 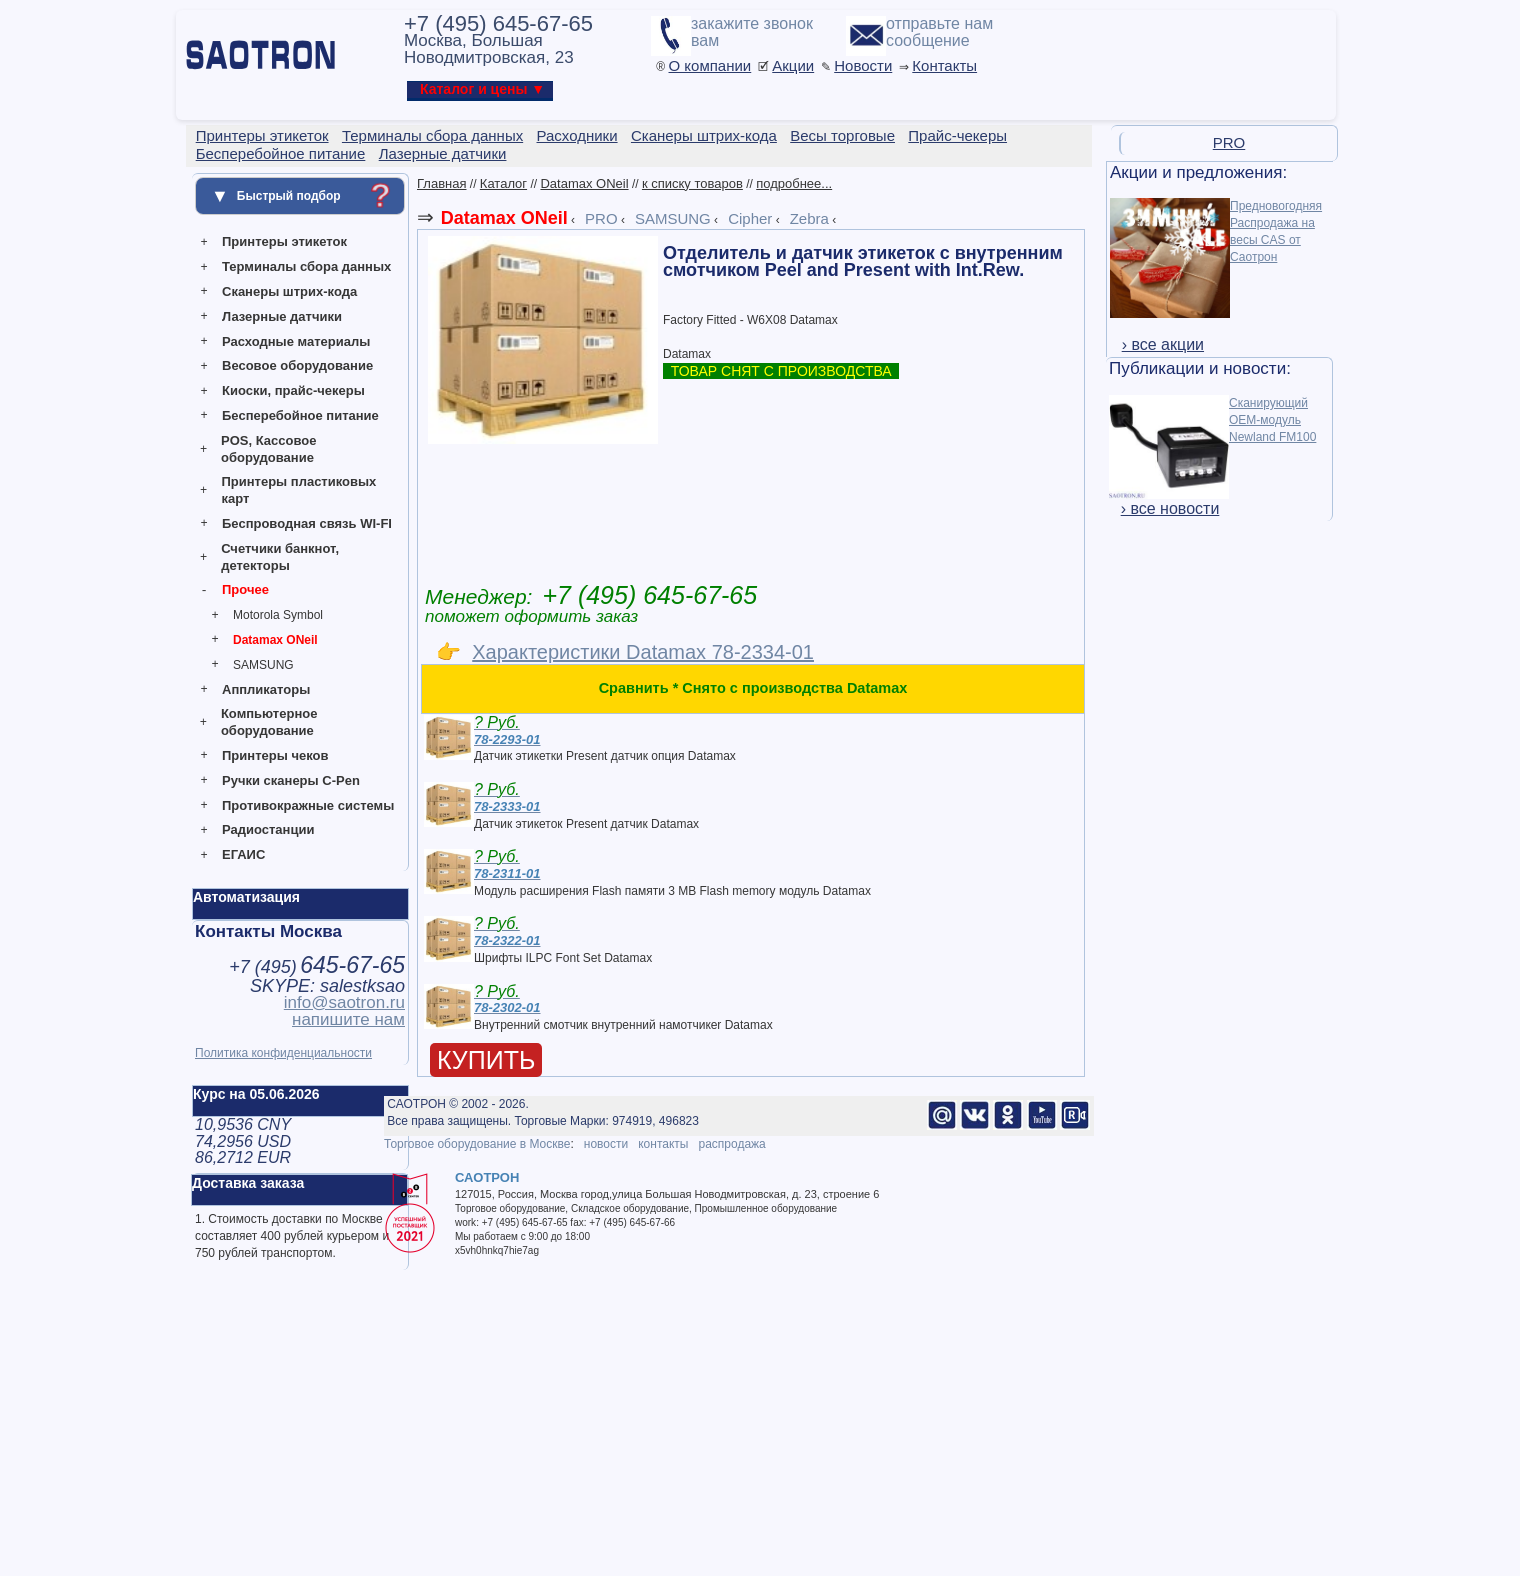 I want to click on Прочее, so click(x=245, y=589).